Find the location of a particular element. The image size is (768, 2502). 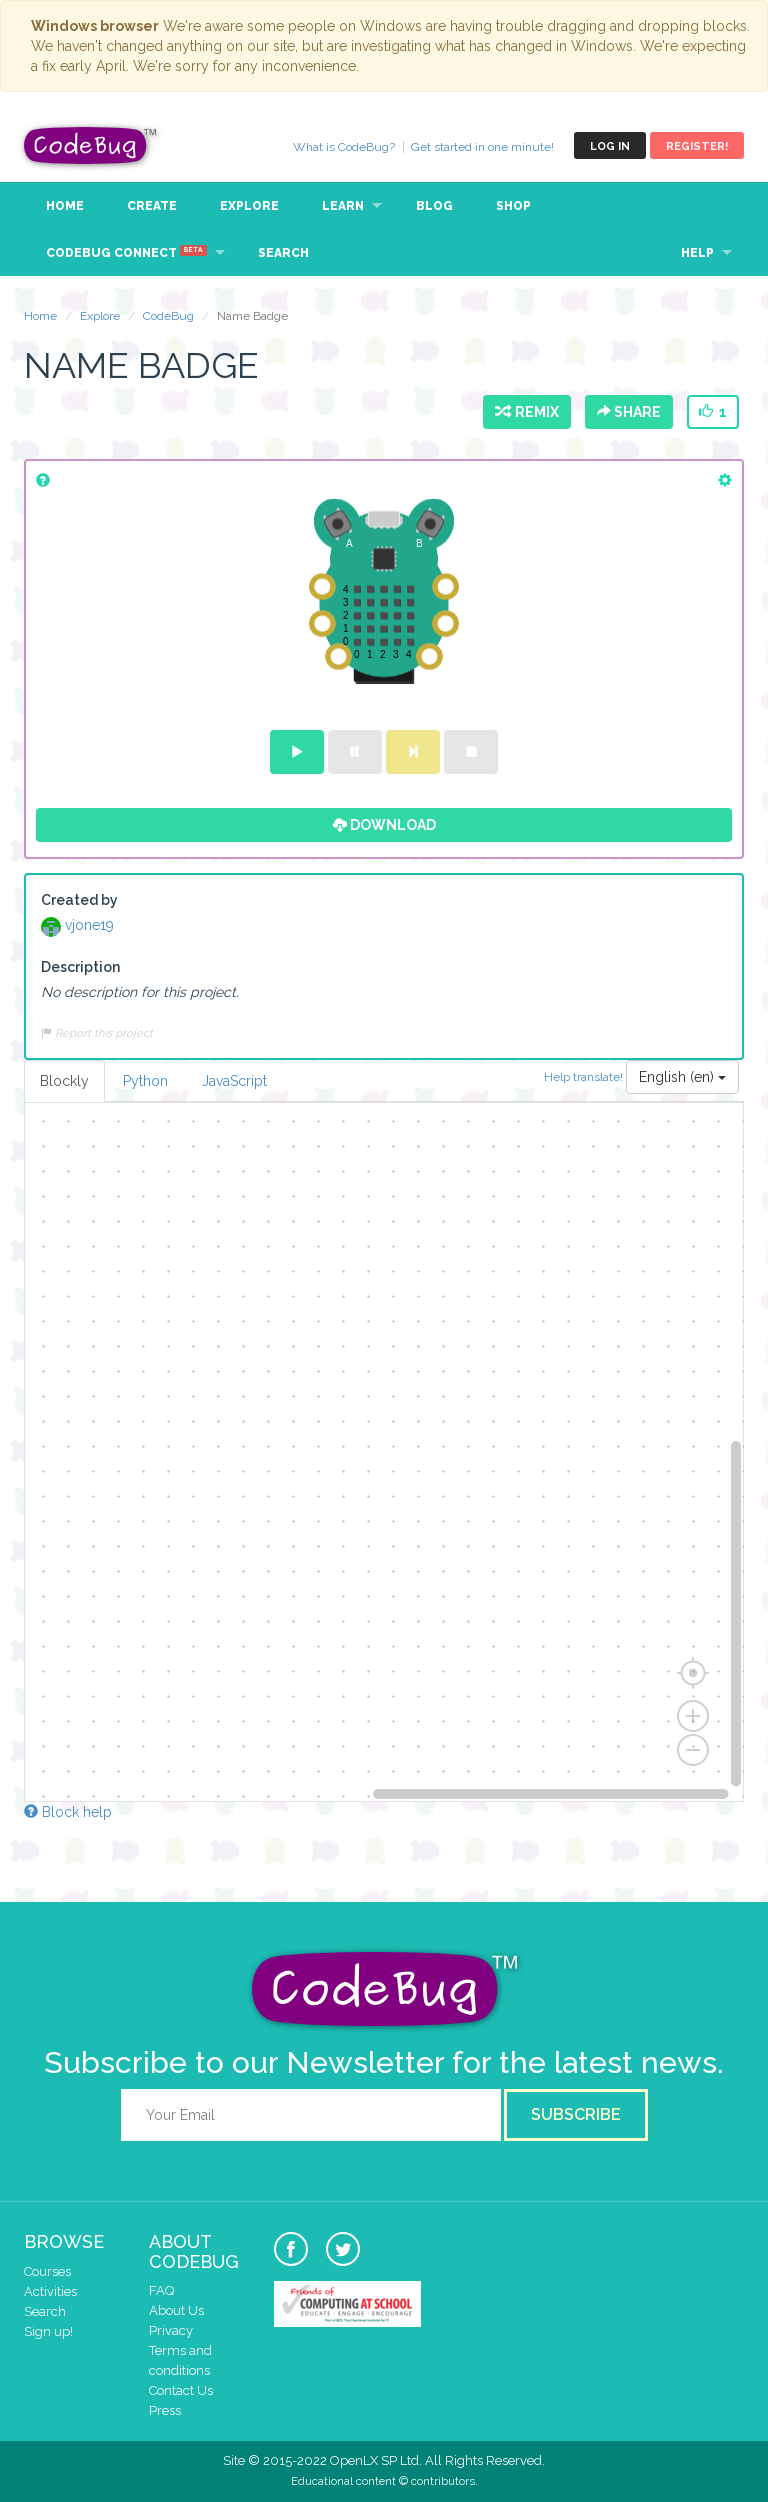

About Us is located at coordinates (176, 2310).